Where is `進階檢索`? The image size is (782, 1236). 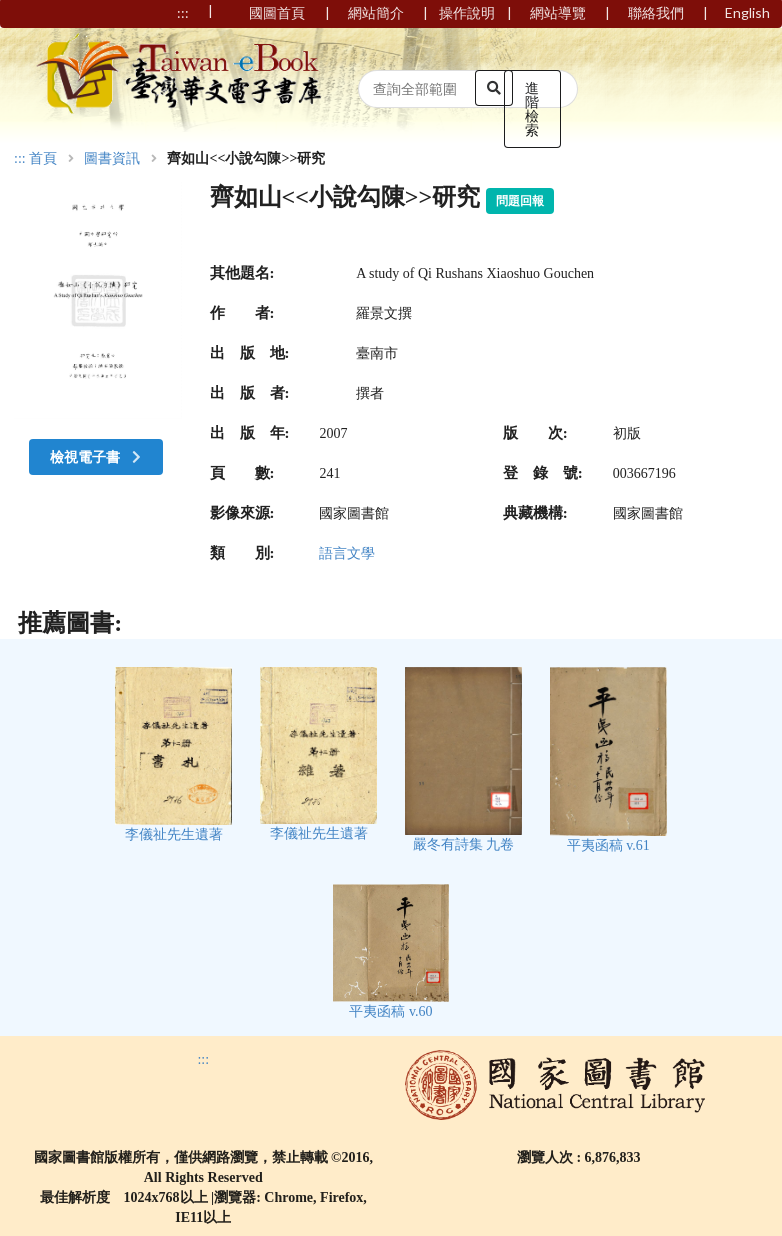 進階檢索 is located at coordinates (532, 108).